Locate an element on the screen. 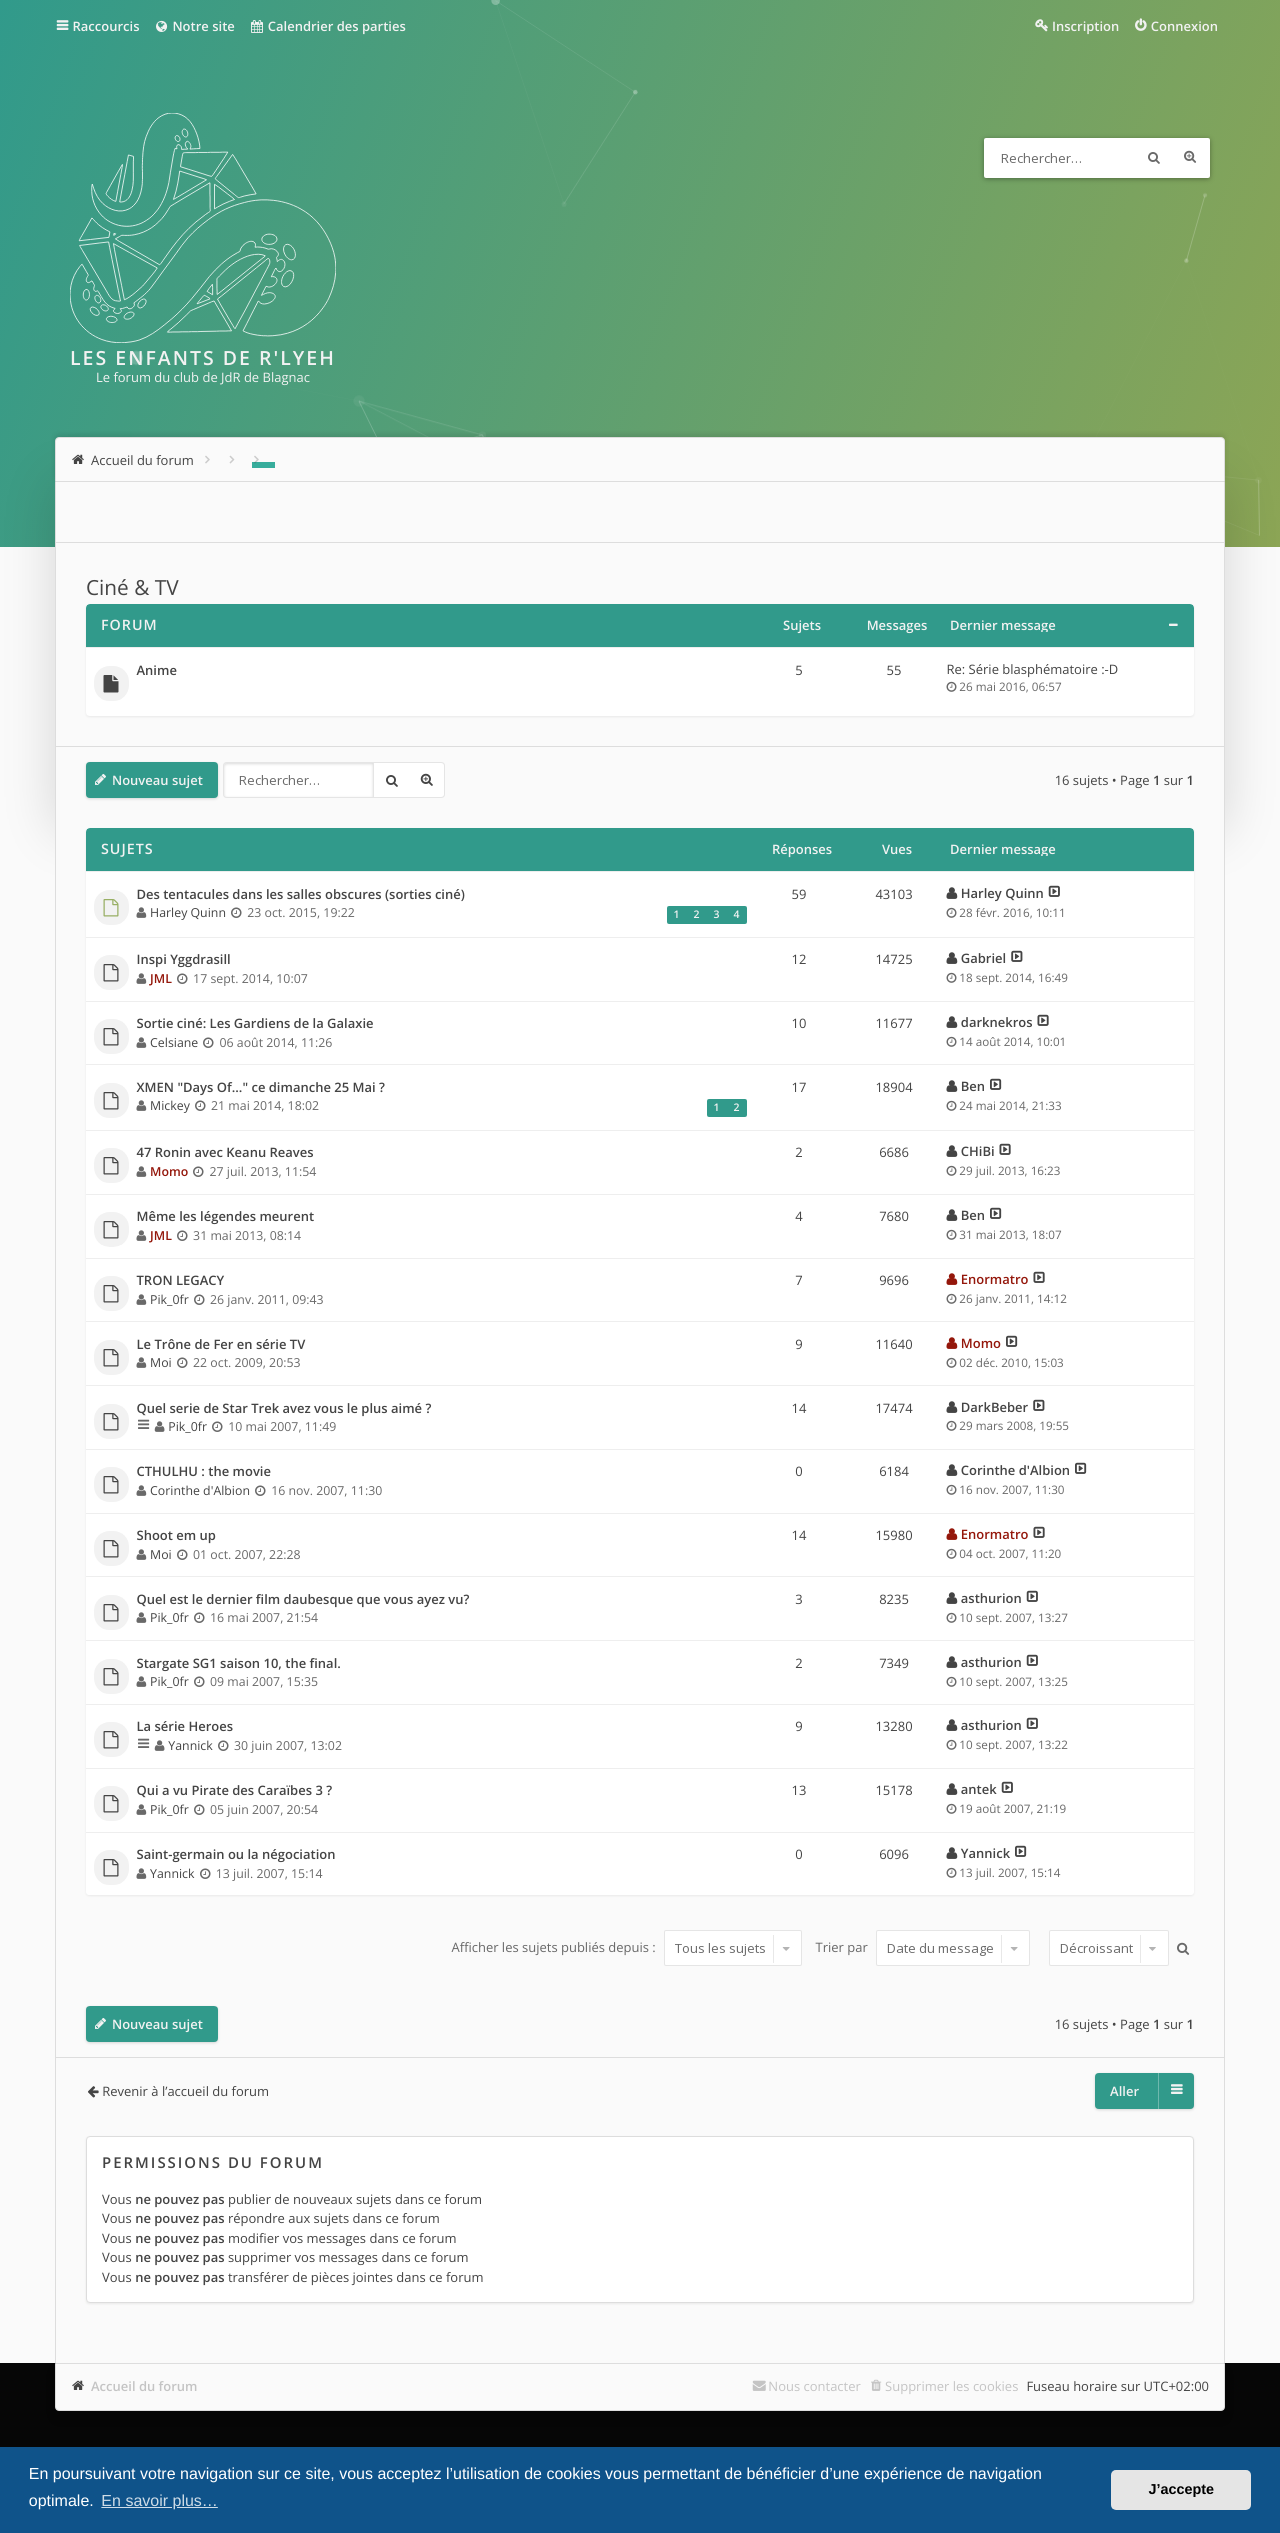 The width and height of the screenshot is (1280, 2533). Même les légendes meurent is located at coordinates (226, 1217).